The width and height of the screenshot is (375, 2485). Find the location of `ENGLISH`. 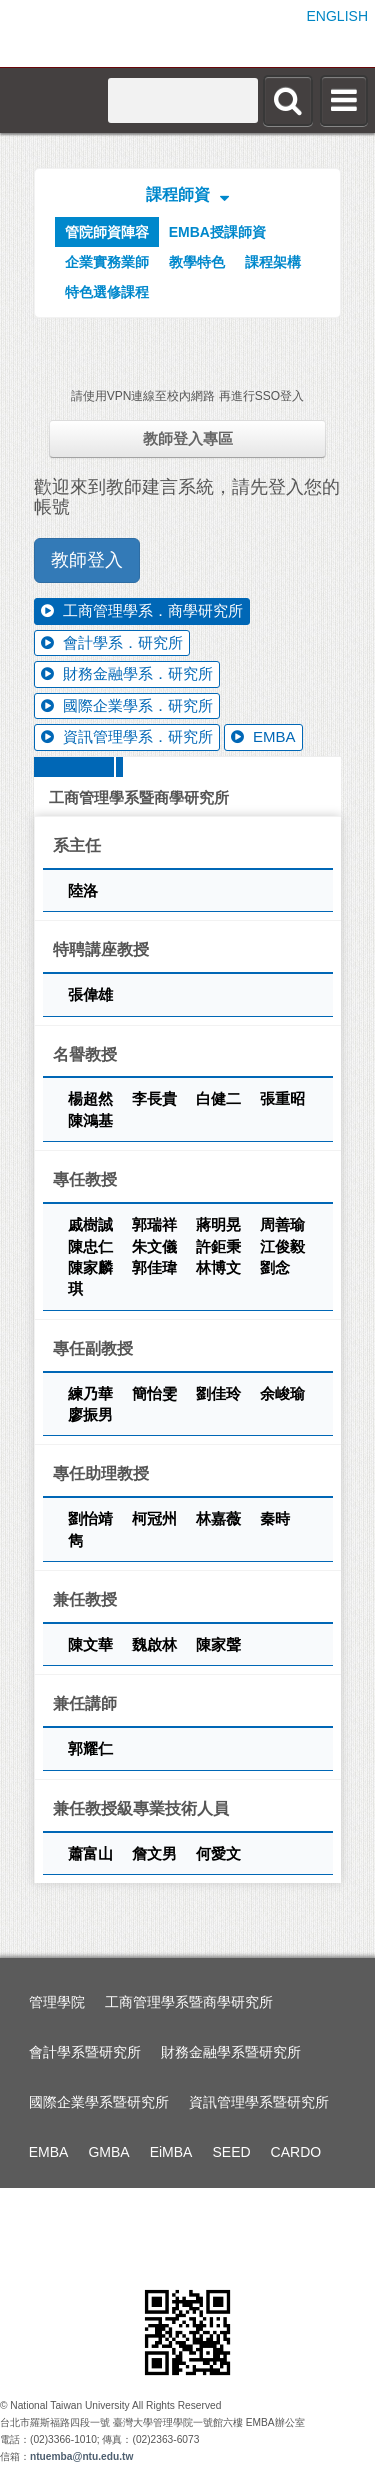

ENGLISH is located at coordinates (337, 16).